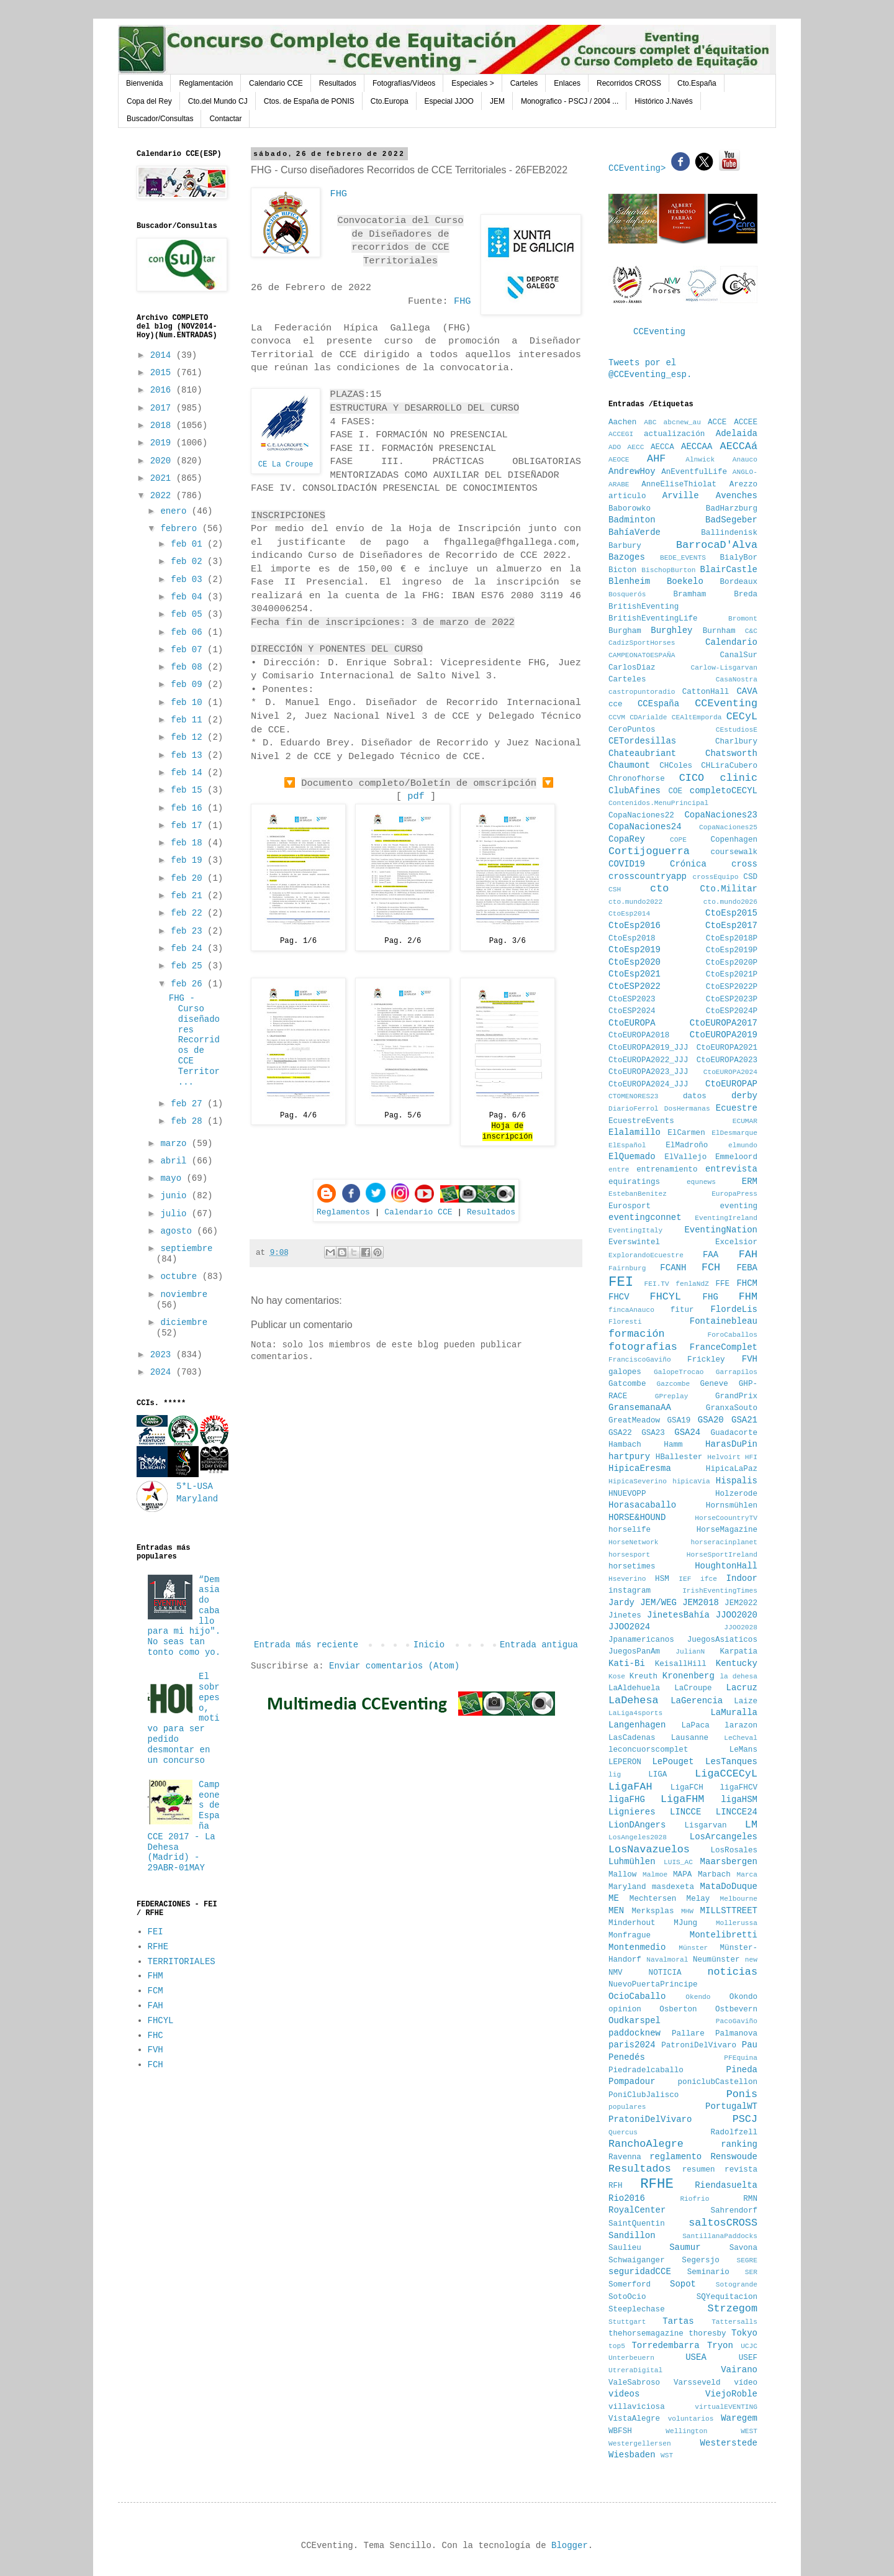 The width and height of the screenshot is (894, 2576). What do you see at coordinates (738, 1676) in the screenshot?
I see `la dehesa` at bounding box center [738, 1676].